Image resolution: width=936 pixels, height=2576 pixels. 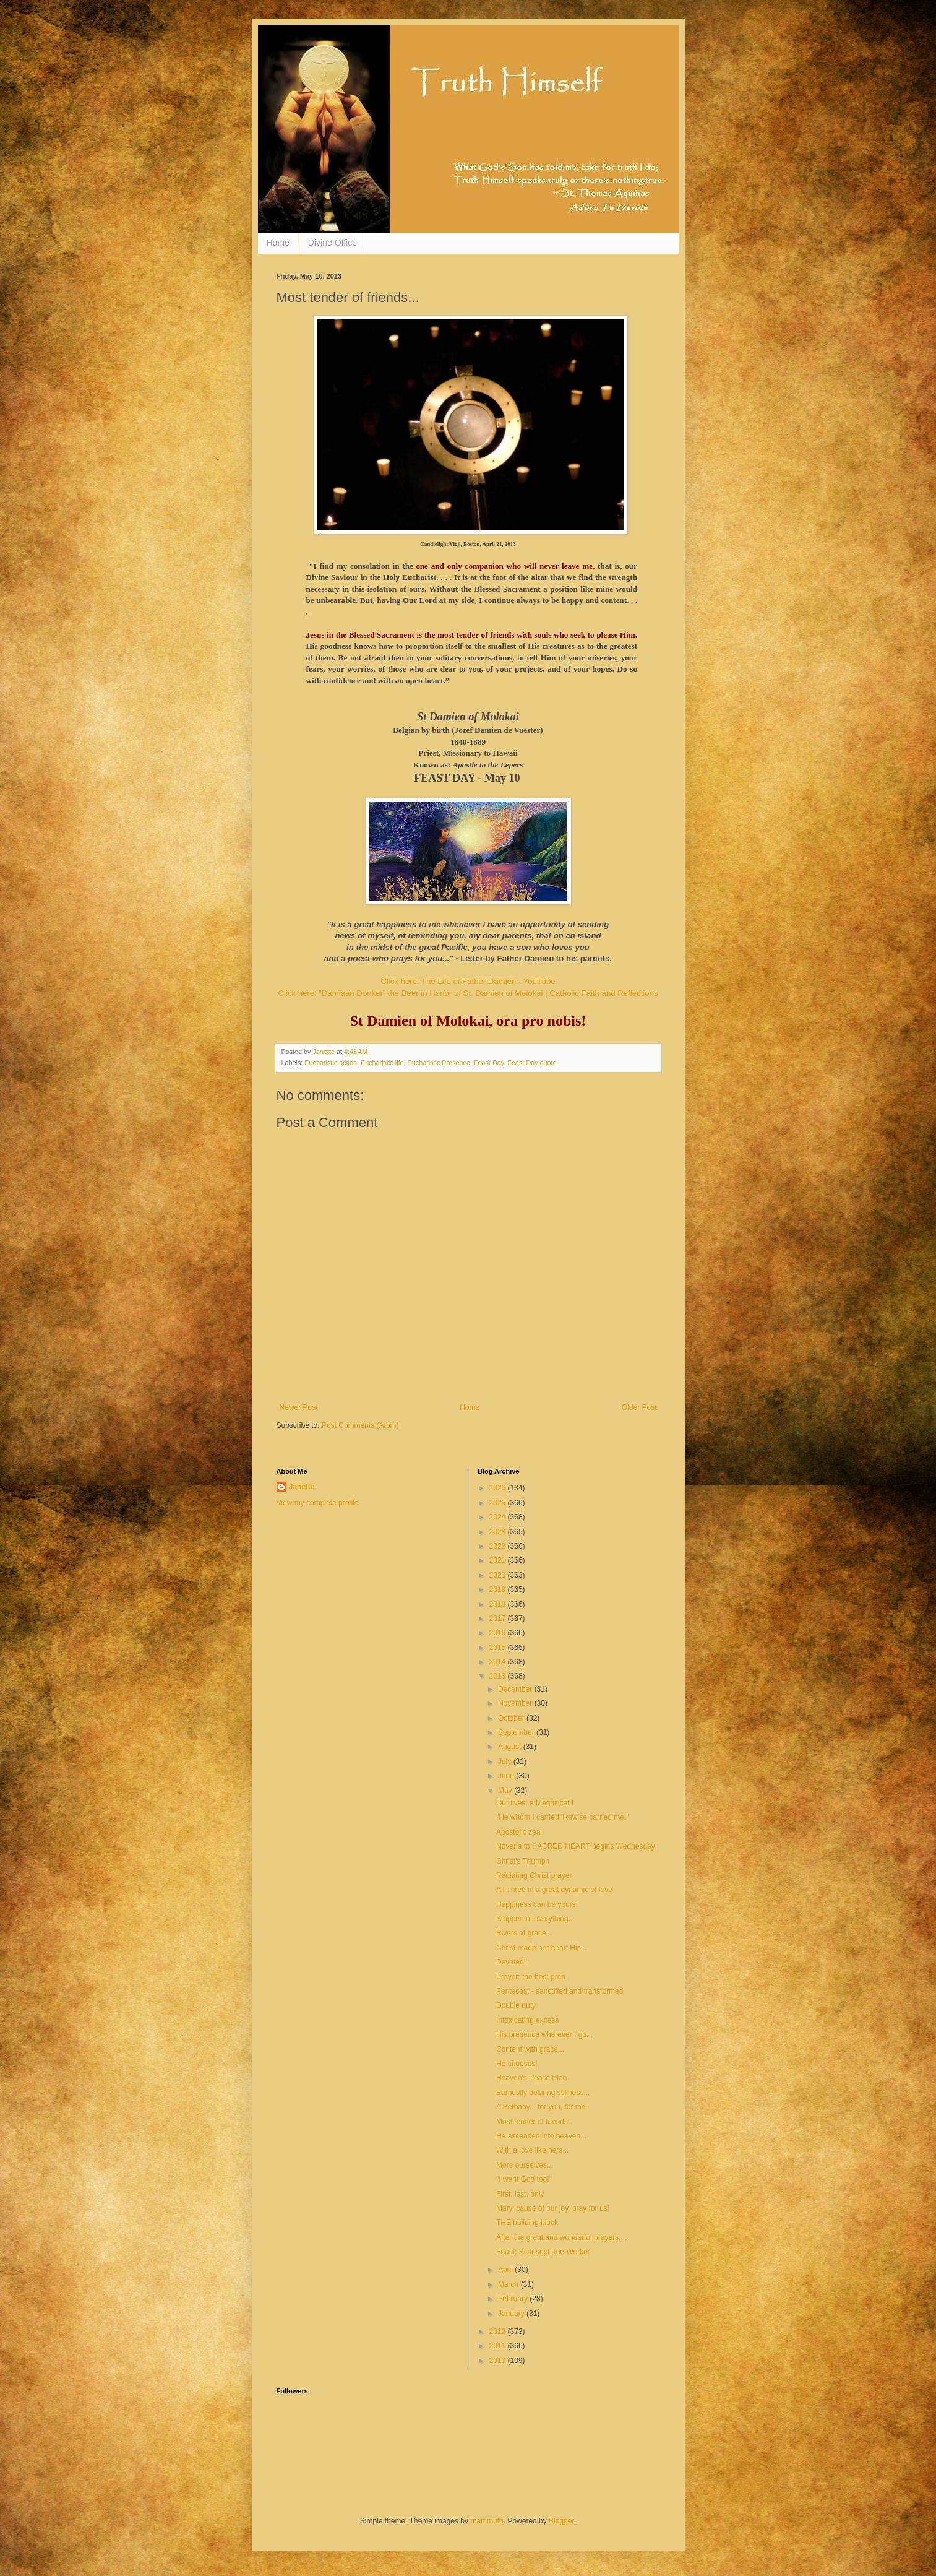 I want to click on View my complete profile, so click(x=318, y=1502).